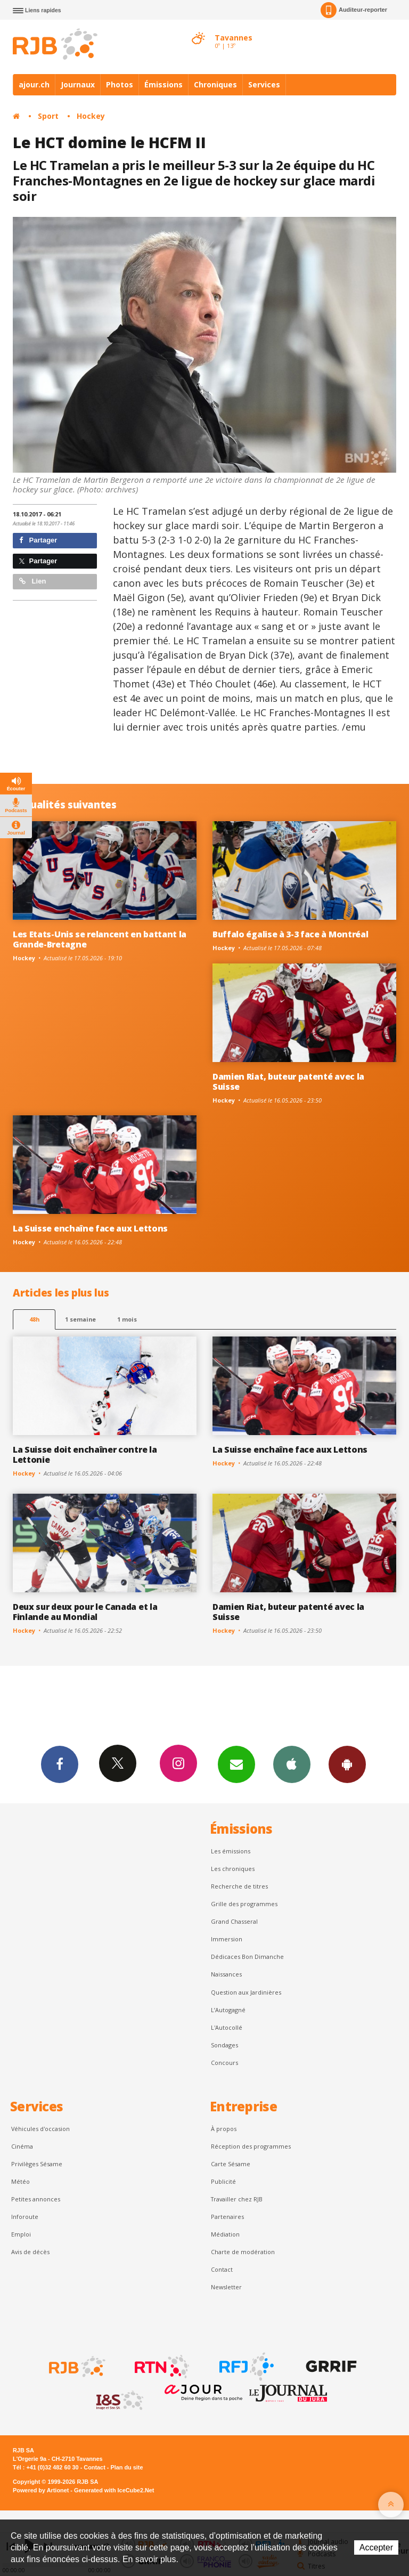 Image resolution: width=409 pixels, height=2576 pixels. I want to click on Powered by Artionet, so click(41, 2490).